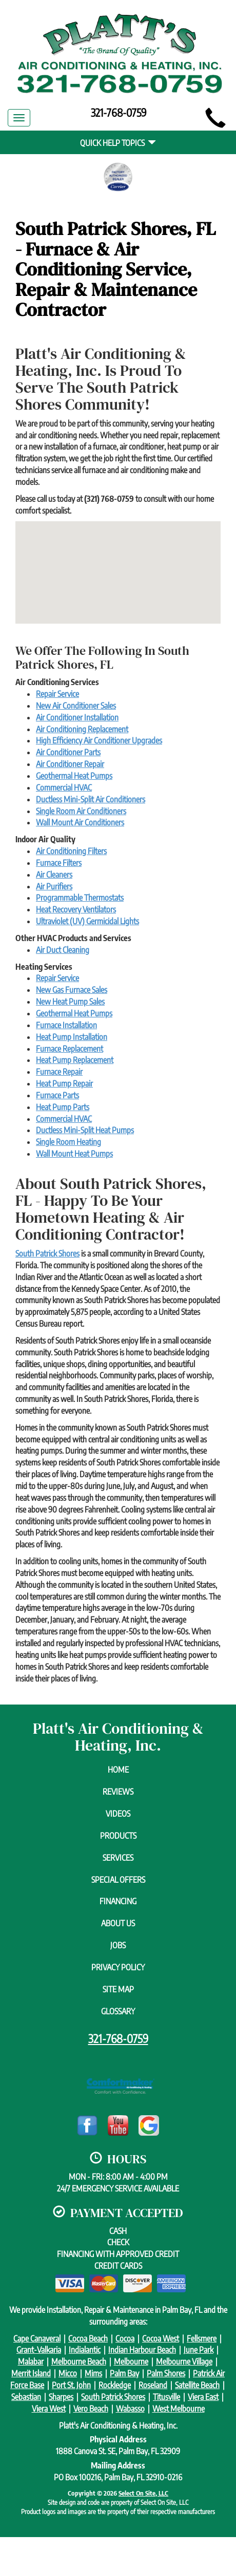 The width and height of the screenshot is (236, 2576). I want to click on Air Cleaners, so click(54, 874).